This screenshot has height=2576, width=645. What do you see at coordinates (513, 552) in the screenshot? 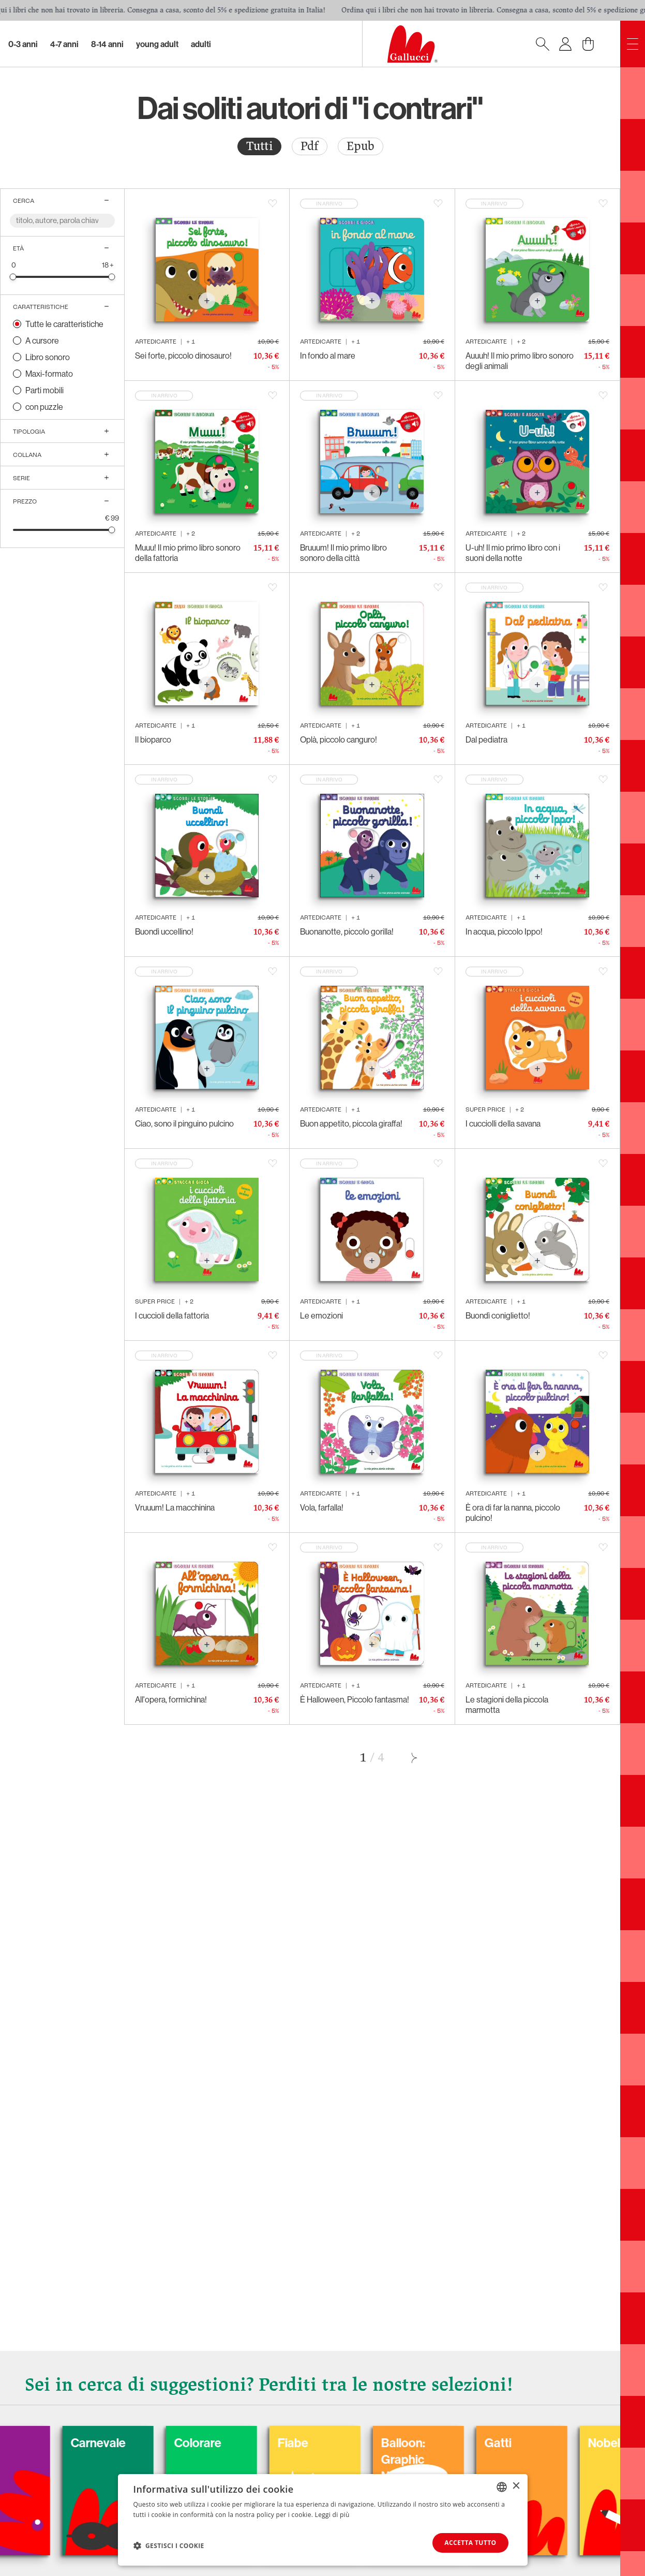
I see `U-uh! Il mio primo libro con i suoni della notte` at bounding box center [513, 552].